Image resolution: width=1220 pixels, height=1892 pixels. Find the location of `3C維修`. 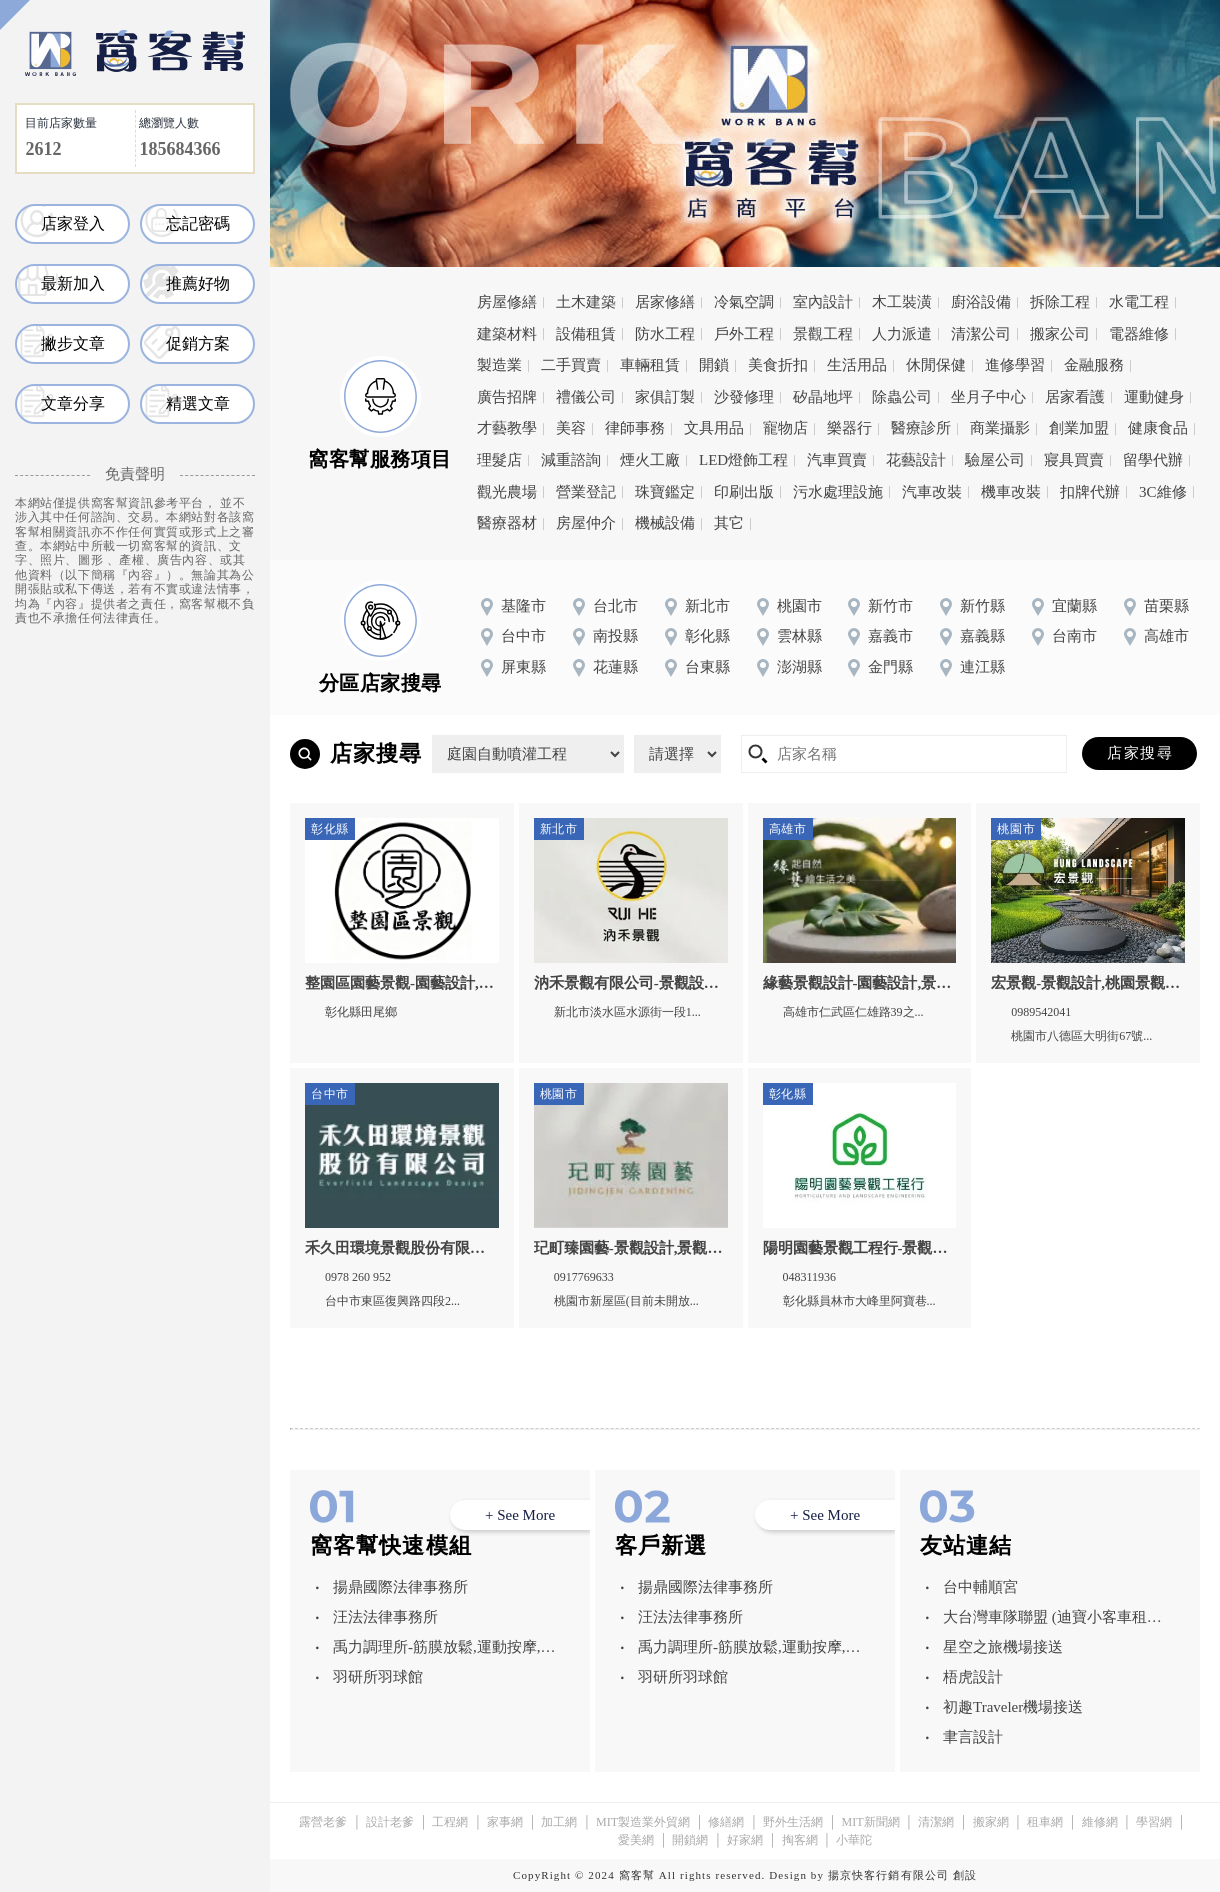

3C維修 is located at coordinates (1163, 492).